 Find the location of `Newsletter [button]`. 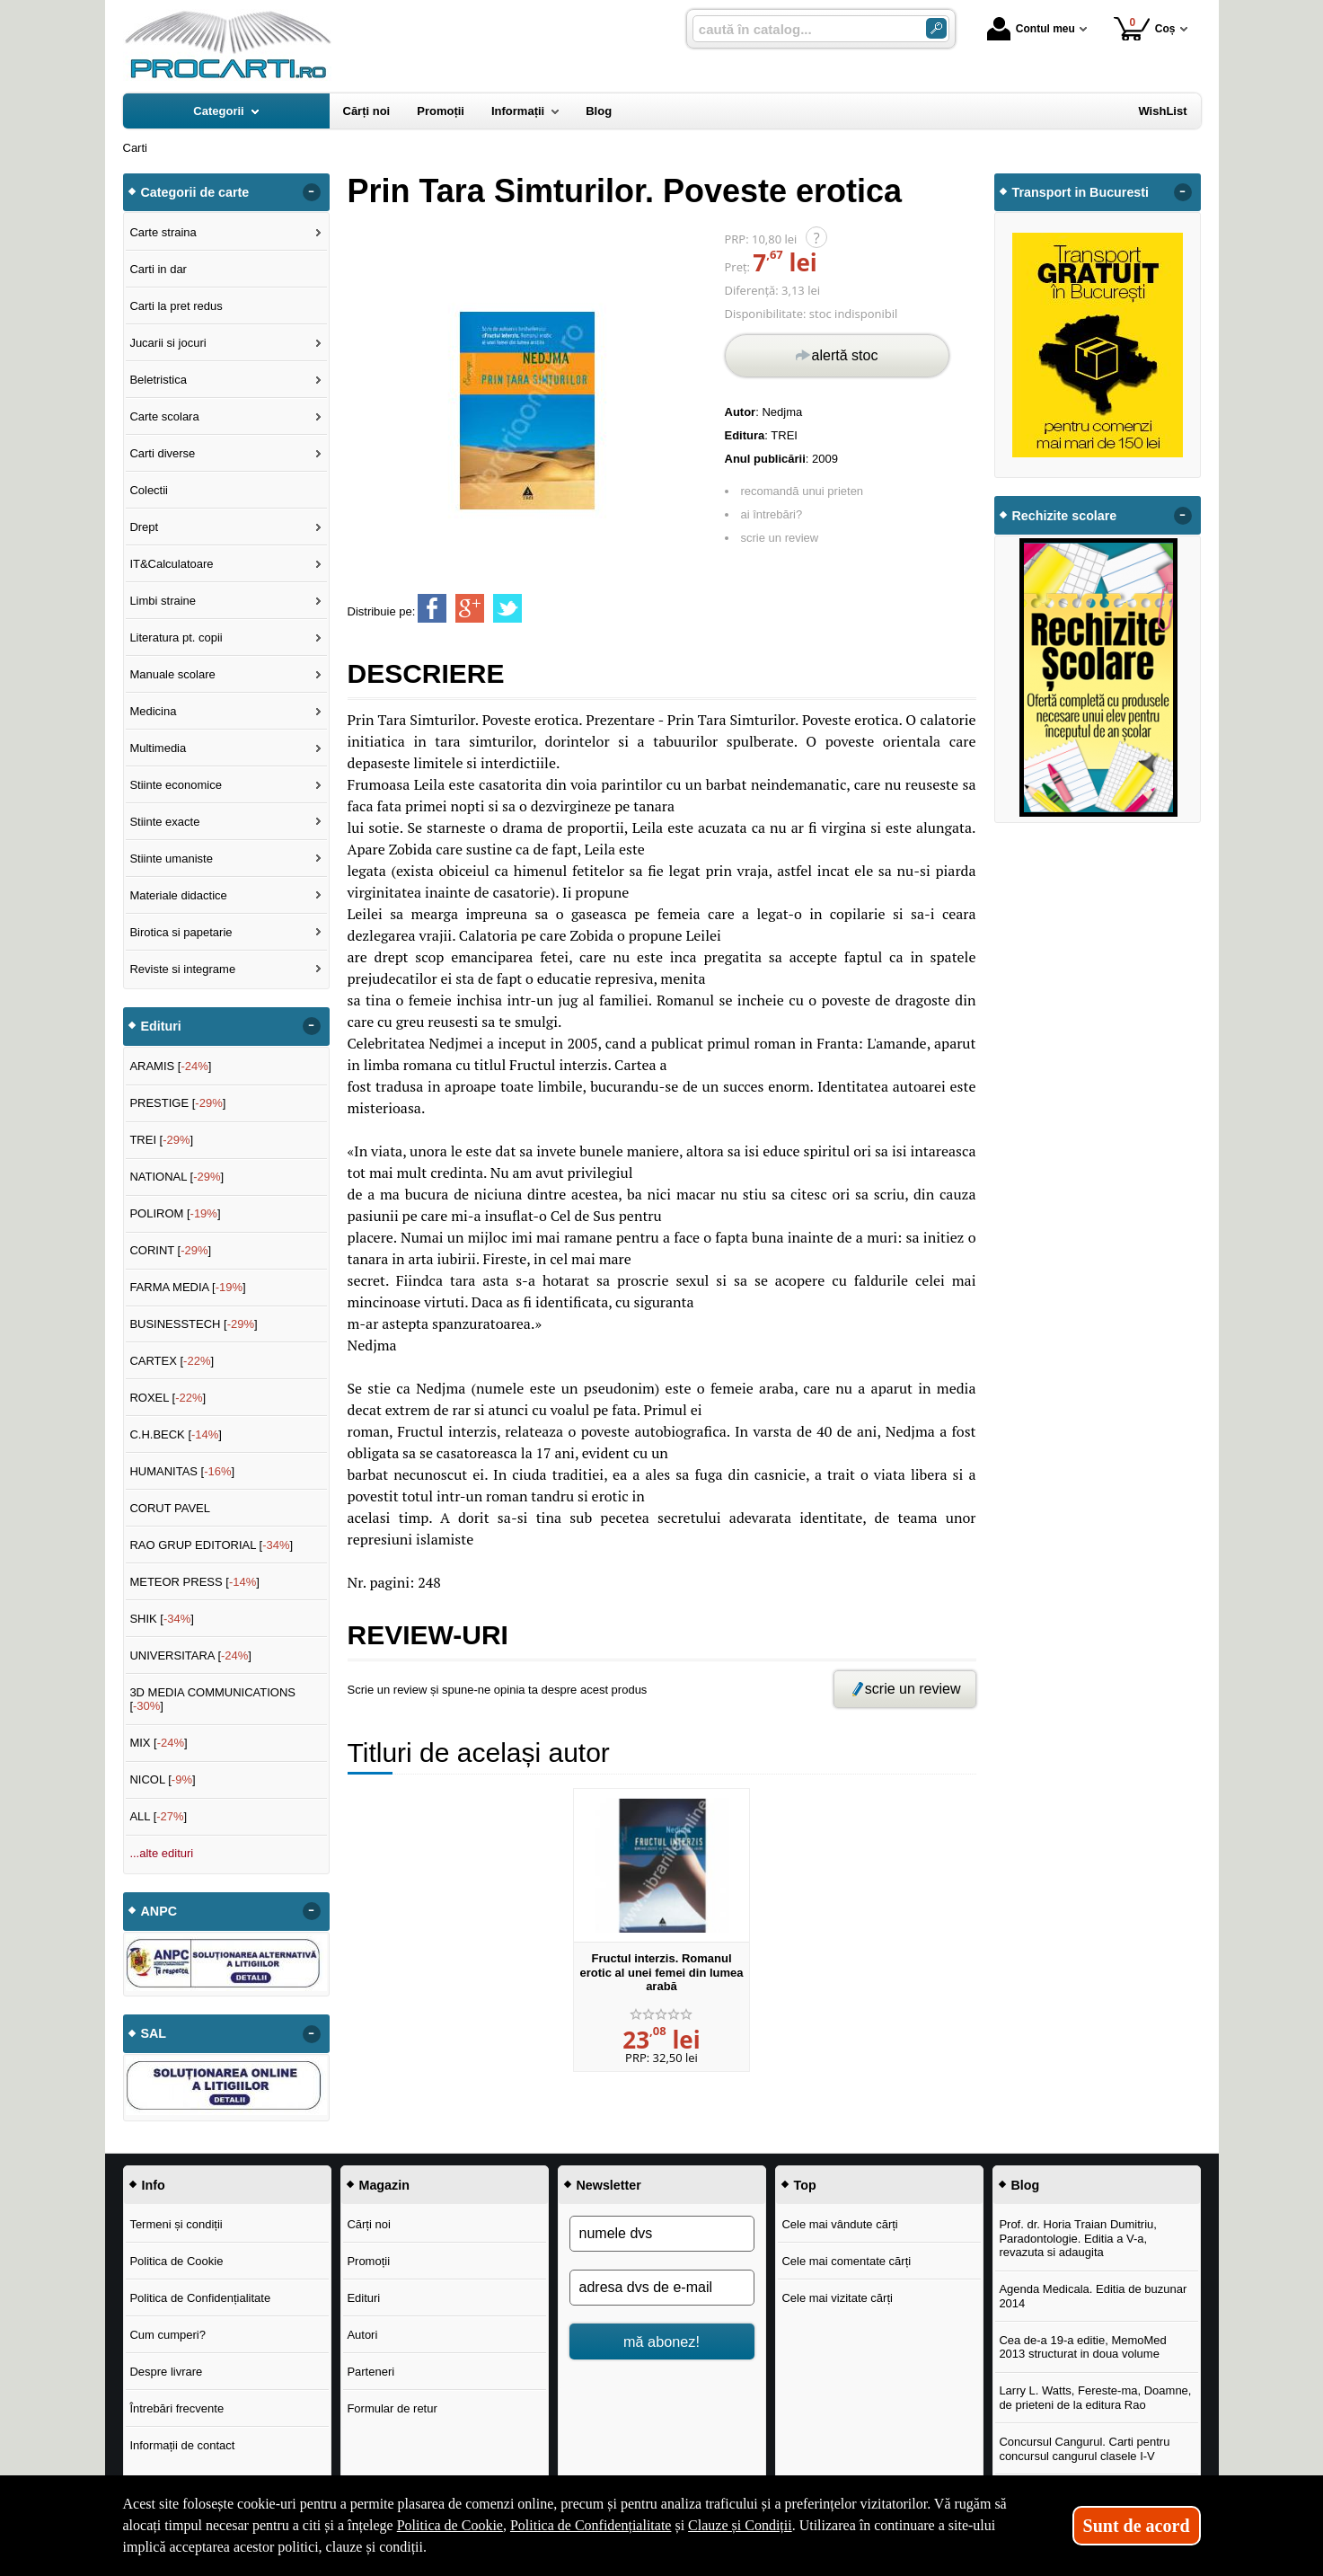

Newsletter [button] is located at coordinates (609, 2185).